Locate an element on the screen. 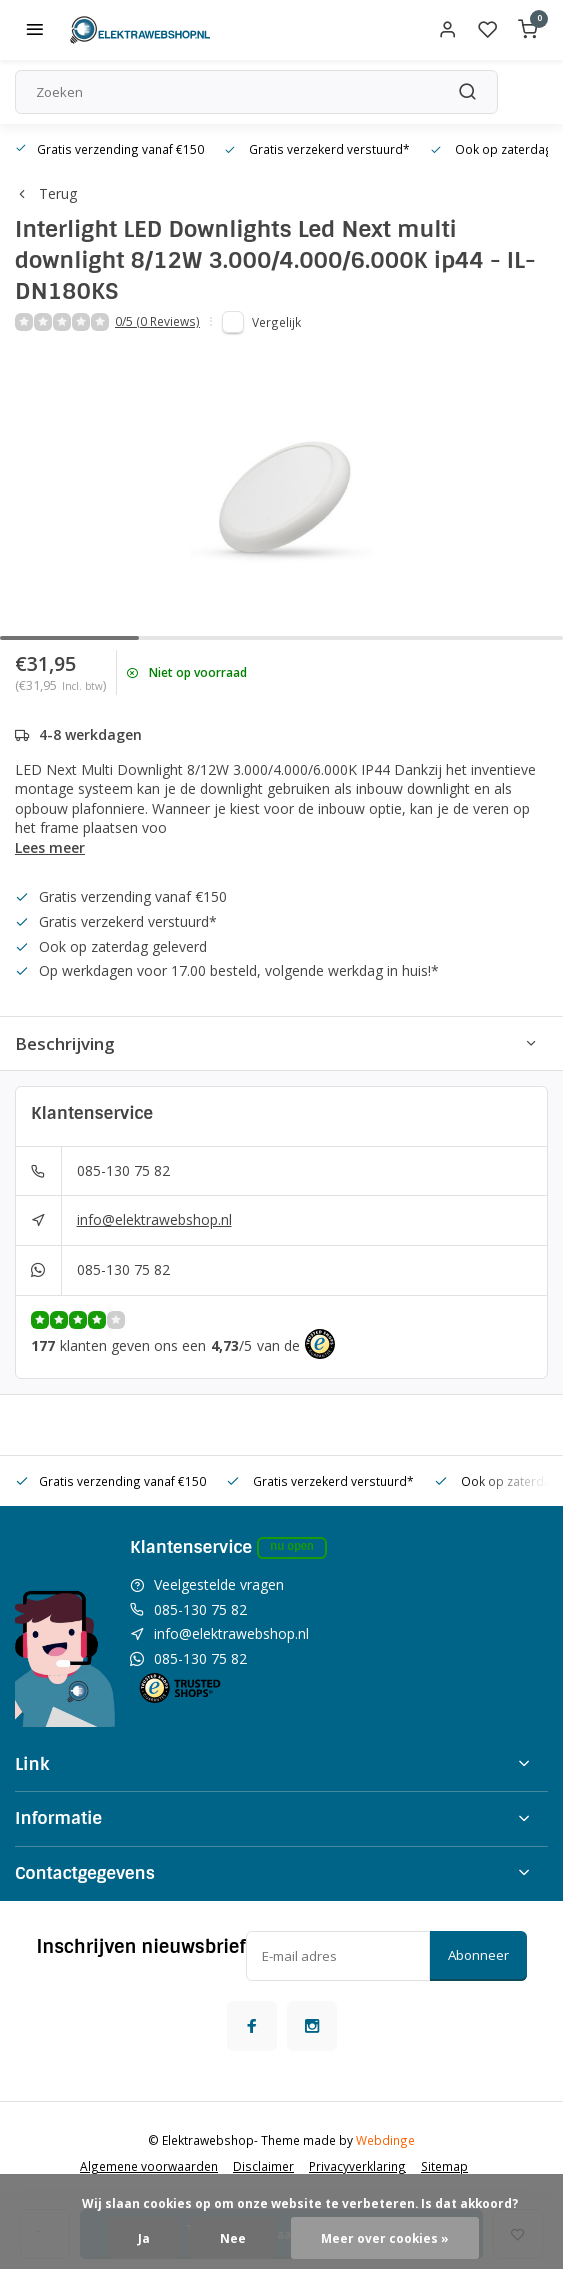  Webdinge is located at coordinates (385, 2140).